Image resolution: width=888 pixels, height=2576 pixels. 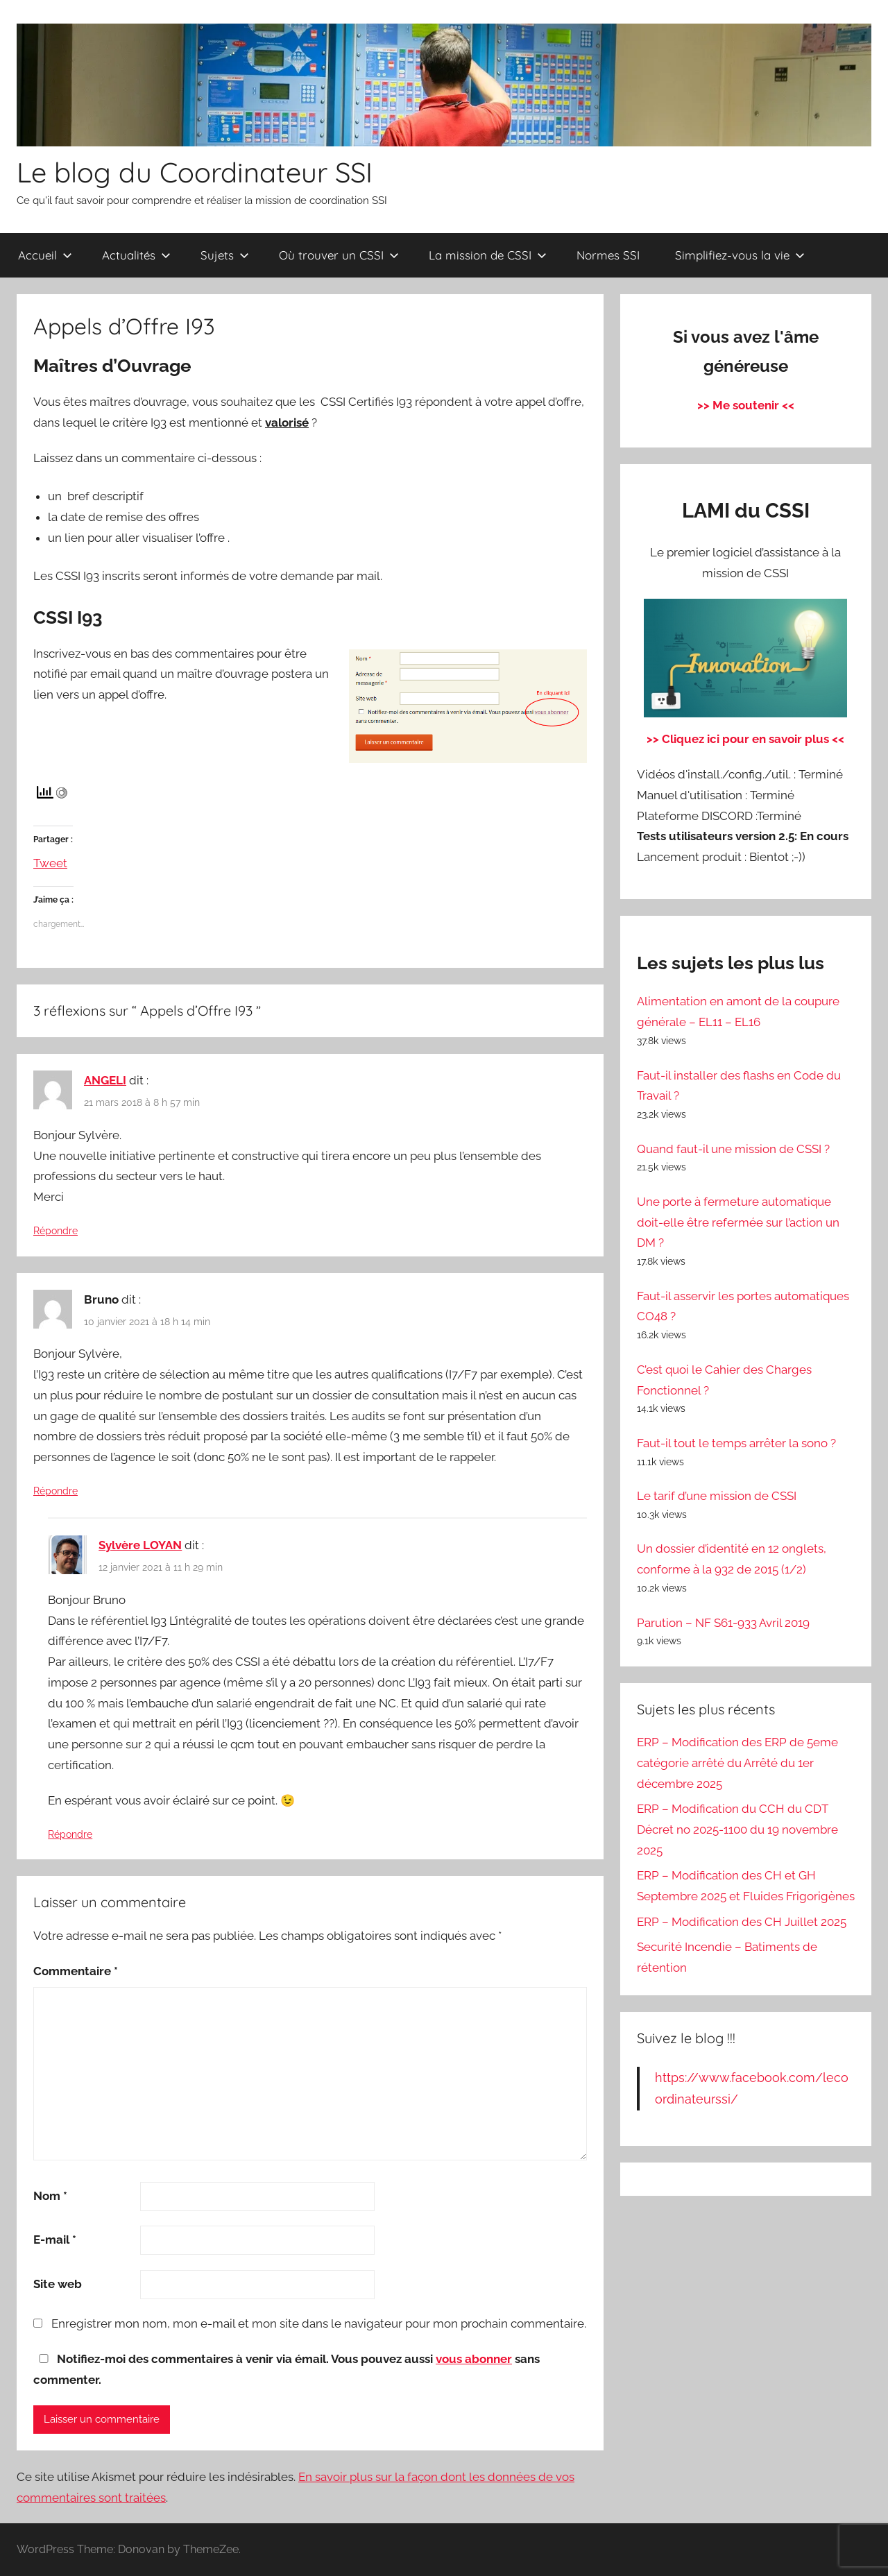 What do you see at coordinates (50, 861) in the screenshot?
I see `Tweet` at bounding box center [50, 861].